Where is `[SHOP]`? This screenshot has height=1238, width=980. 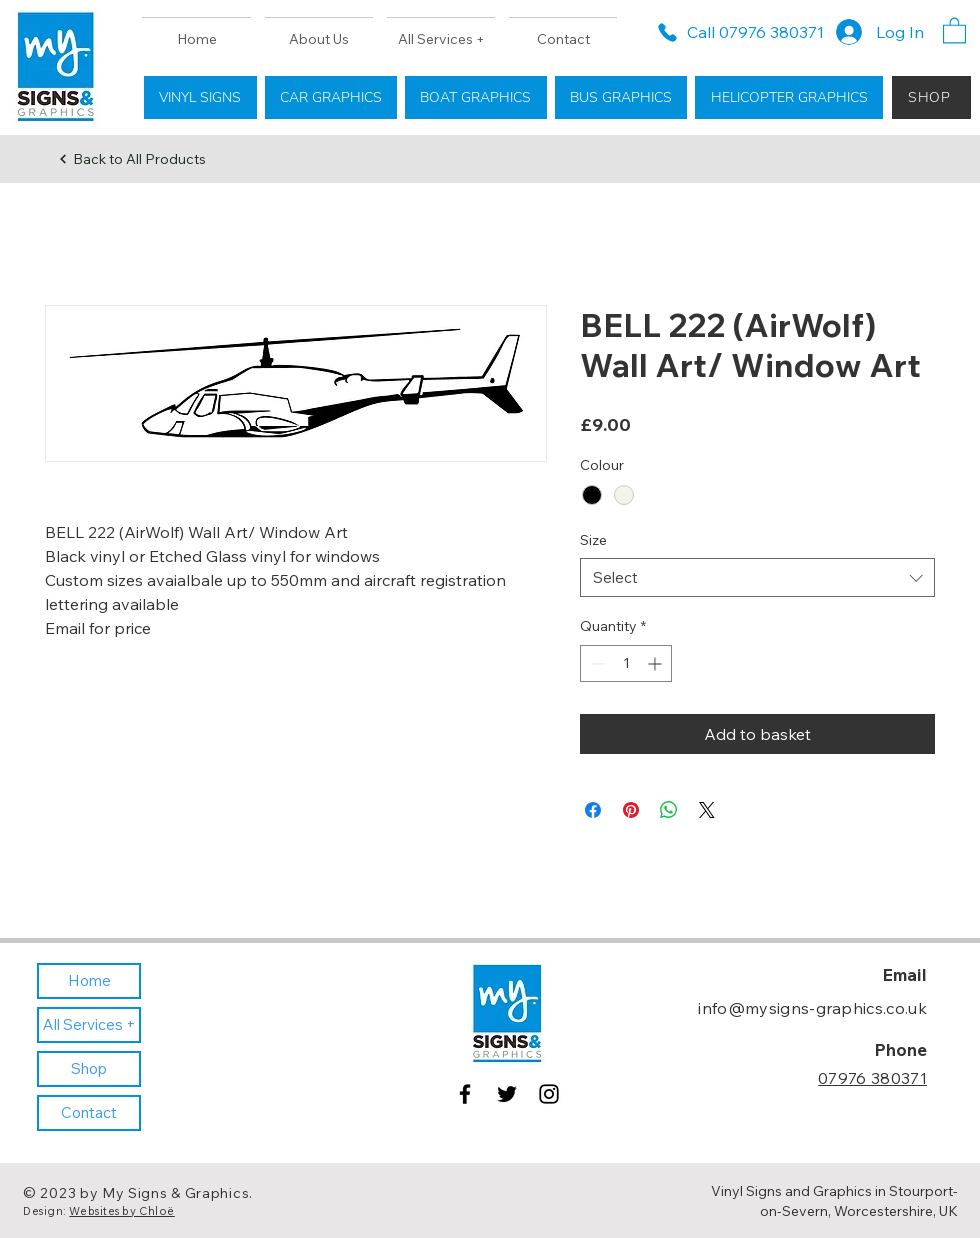
[SHOP] is located at coordinates (931, 97).